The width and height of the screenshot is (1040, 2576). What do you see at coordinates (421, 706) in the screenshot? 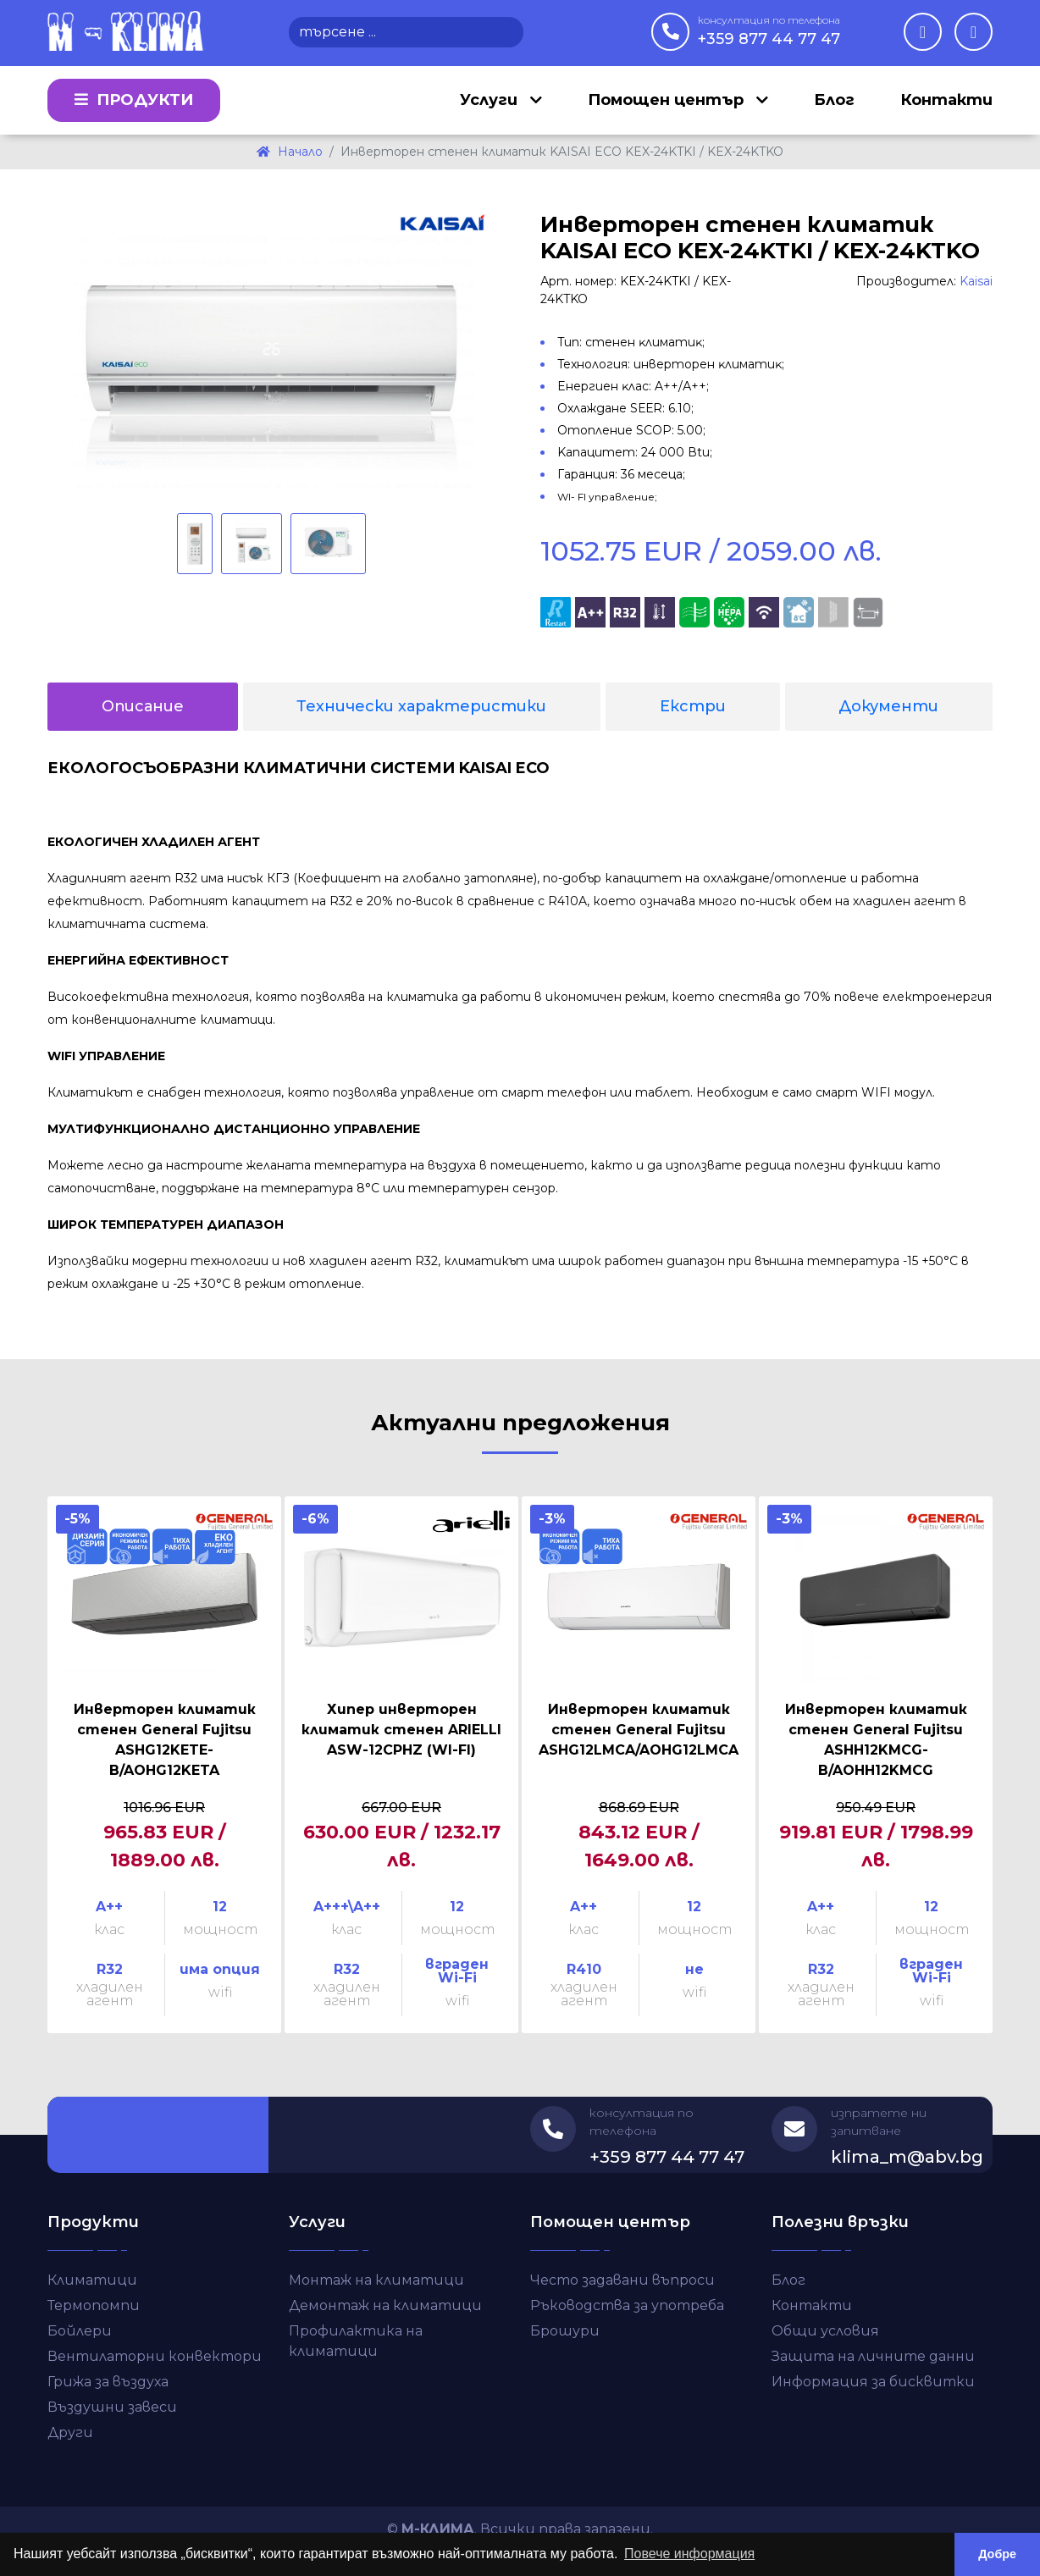
I see `Технически характеристики [tab]` at bounding box center [421, 706].